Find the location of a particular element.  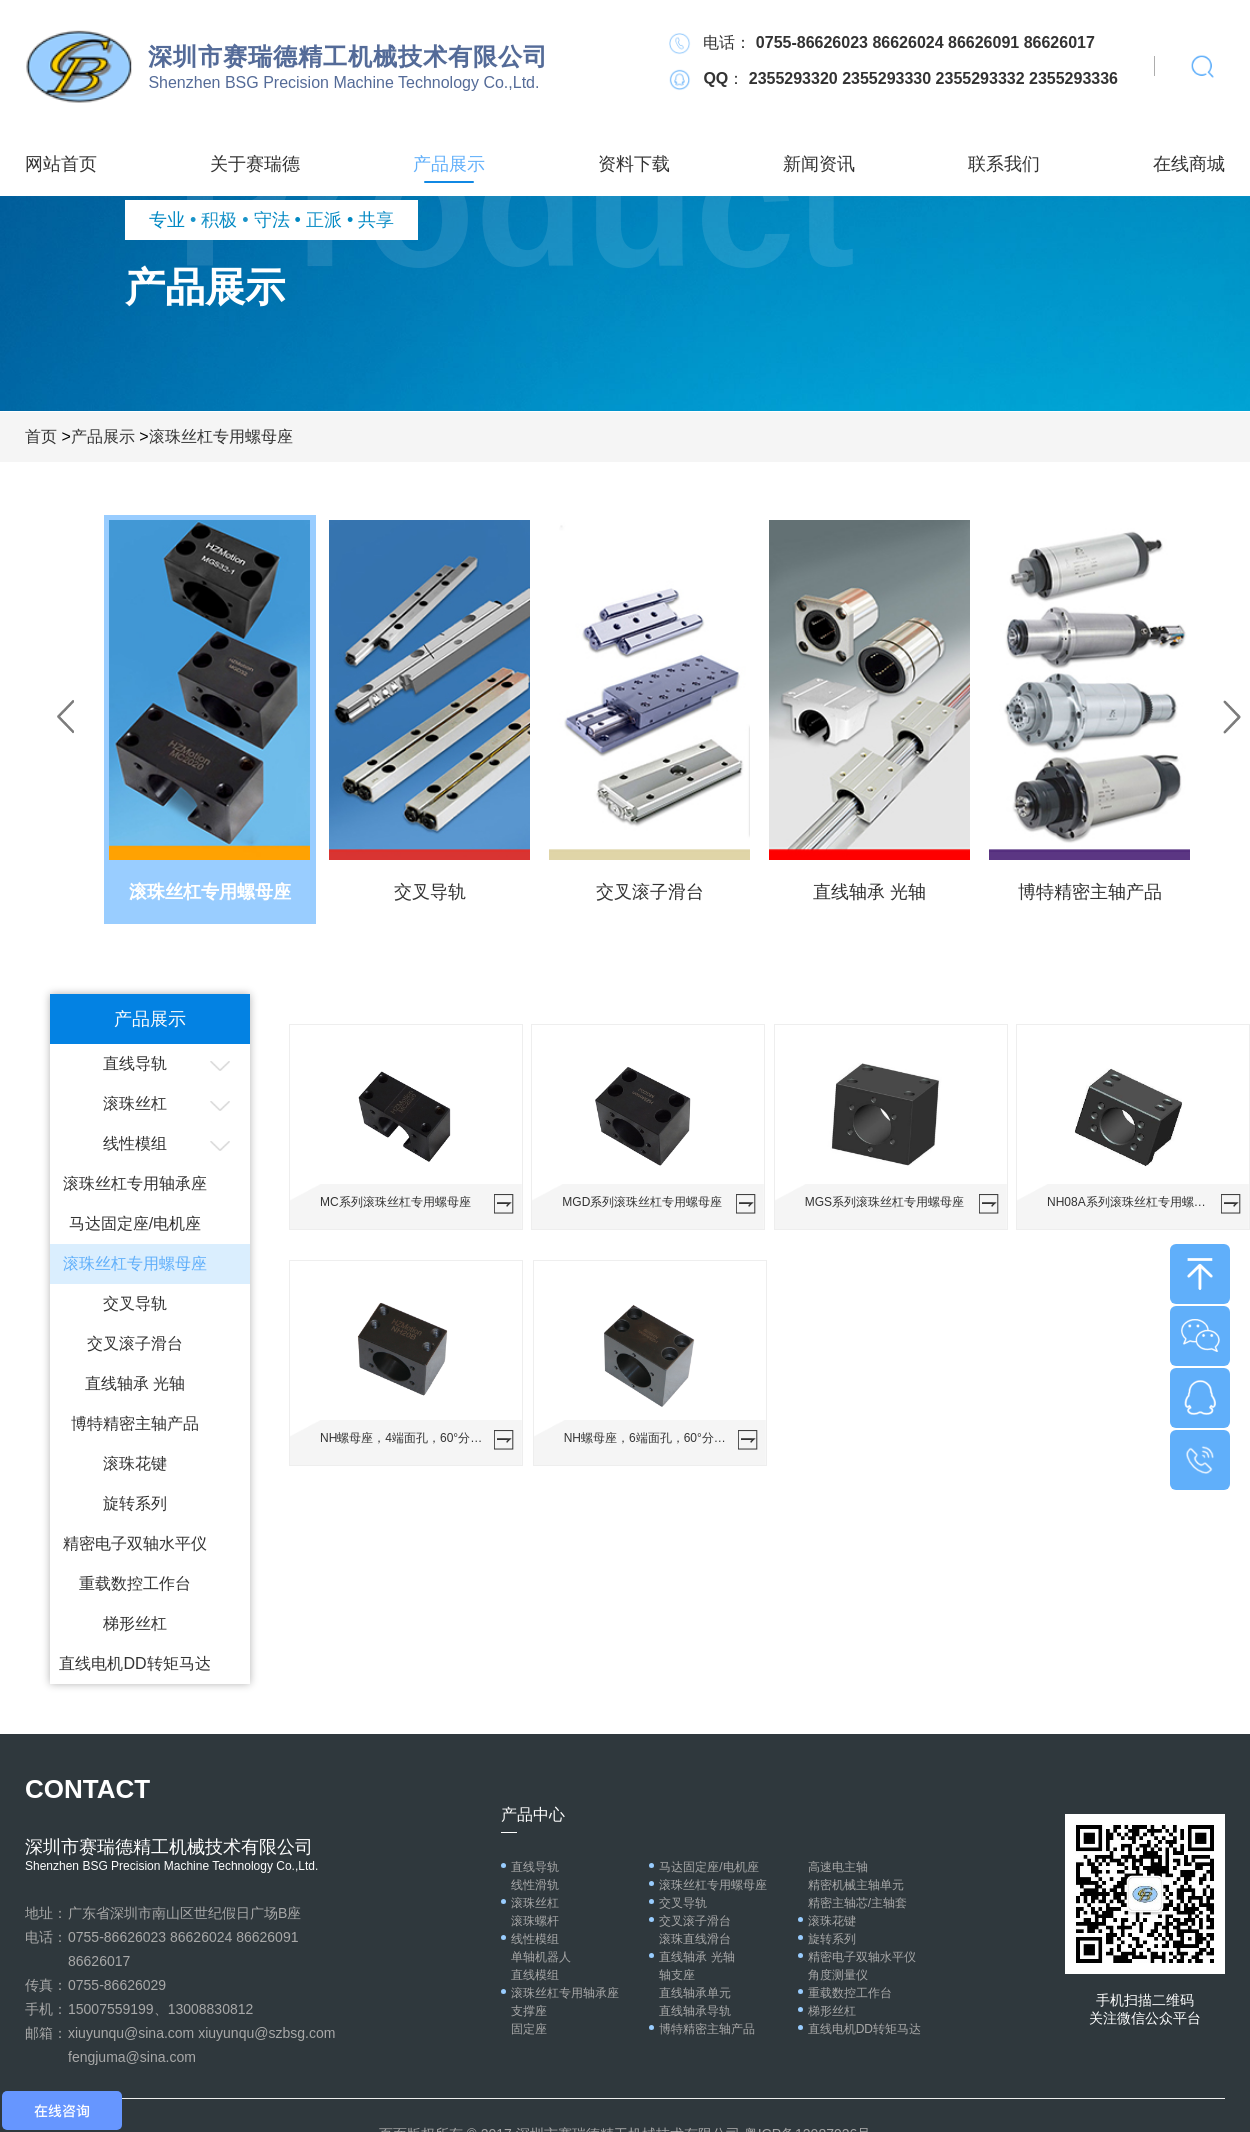

轴支座 is located at coordinates (677, 1975).